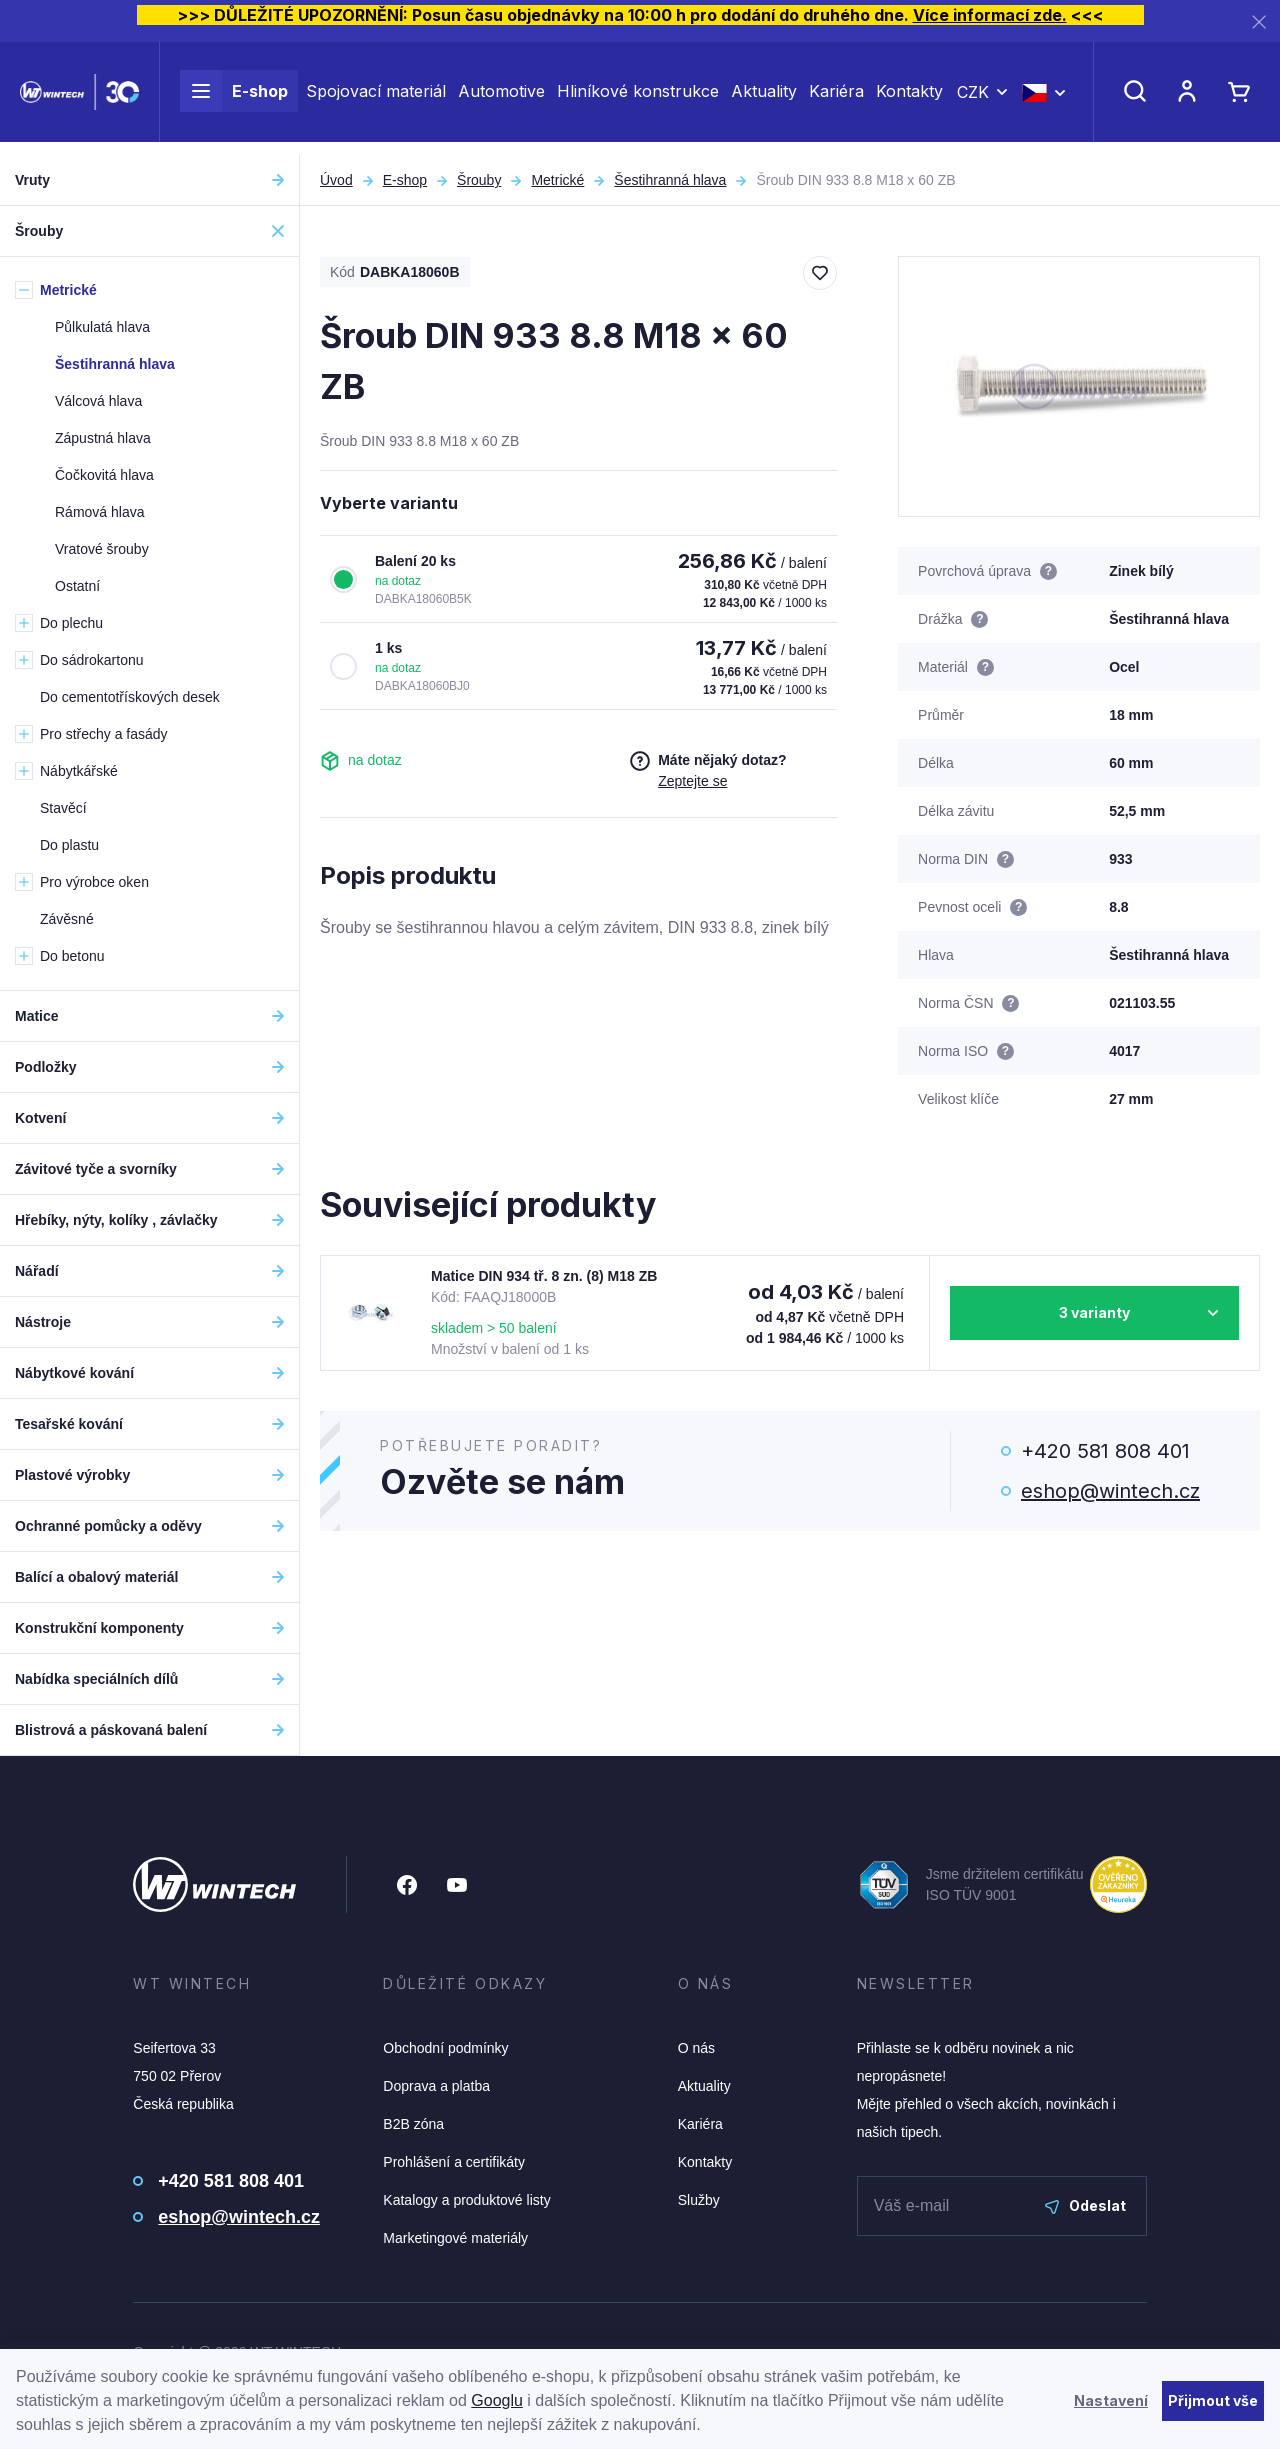  What do you see at coordinates (501, 98) in the screenshot?
I see `Automotive` at bounding box center [501, 98].